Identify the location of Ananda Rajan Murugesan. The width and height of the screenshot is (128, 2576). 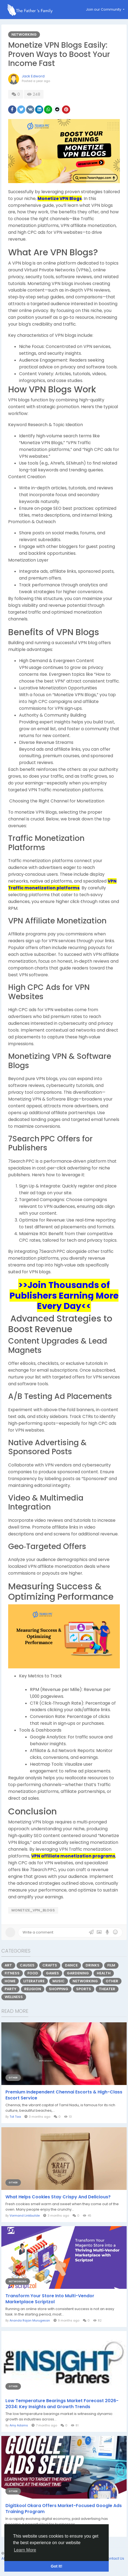
(30, 2320).